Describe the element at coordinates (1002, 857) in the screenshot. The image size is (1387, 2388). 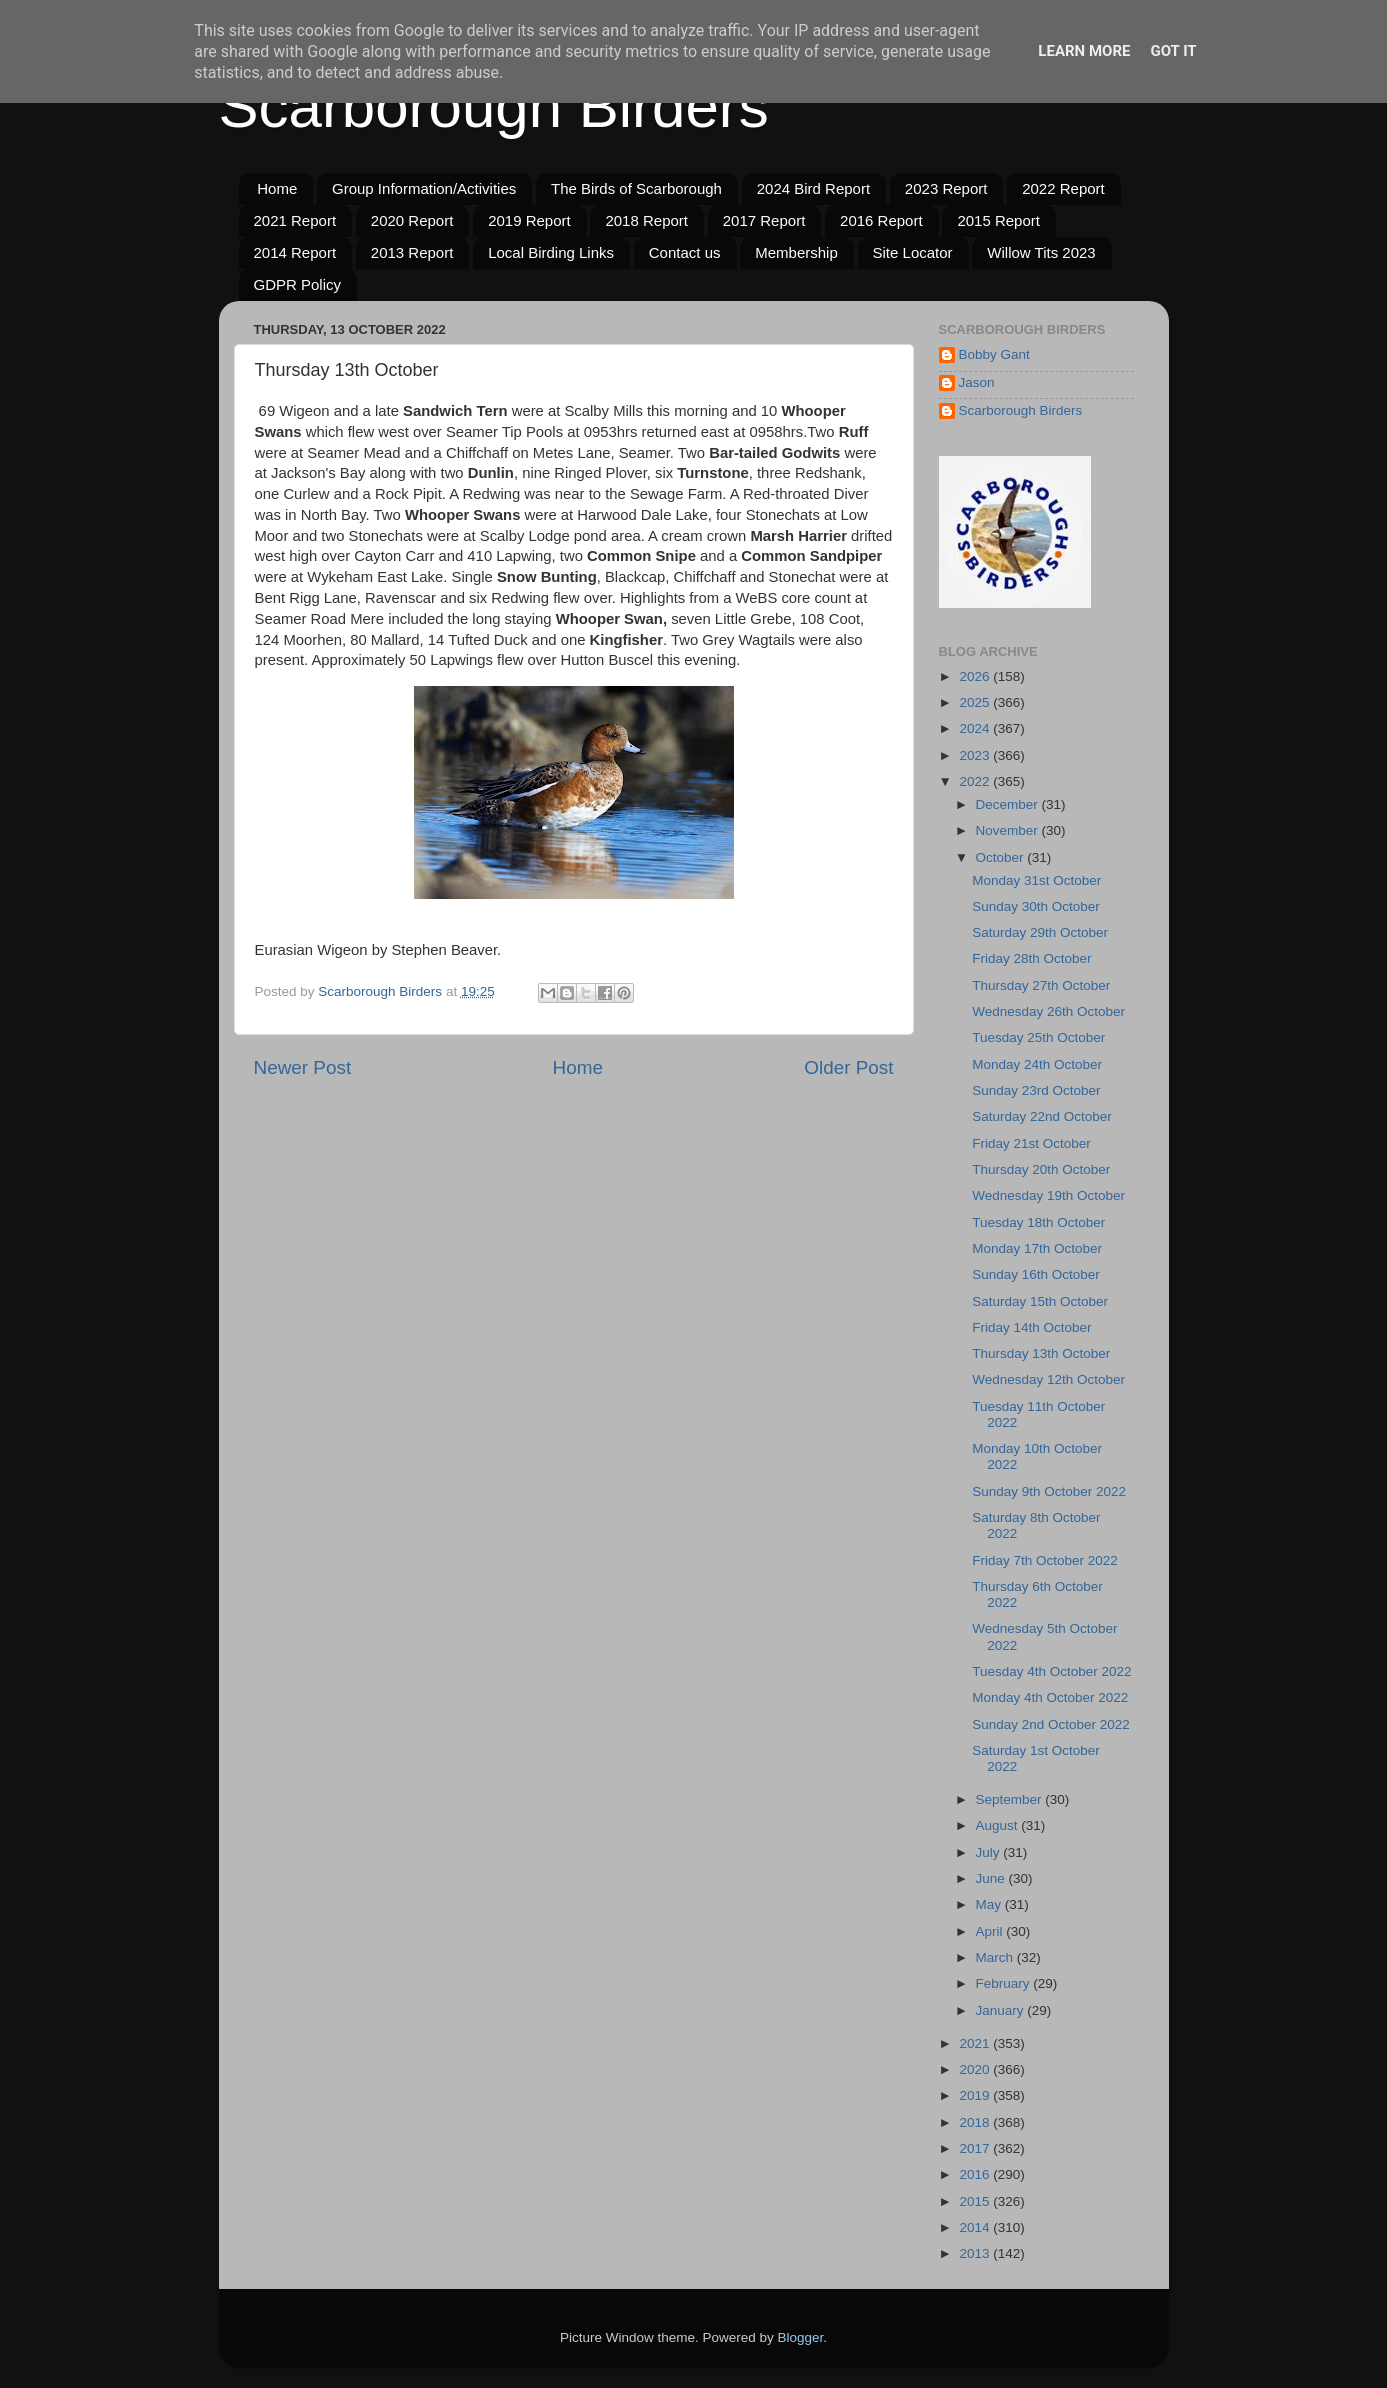
I see `October` at that location.